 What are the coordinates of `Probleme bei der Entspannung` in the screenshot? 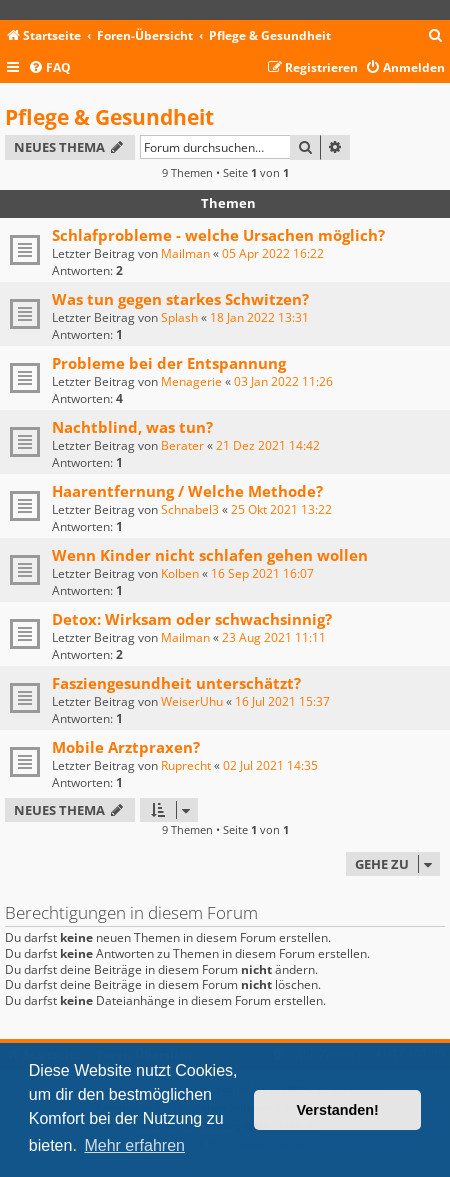 It's located at (169, 363).